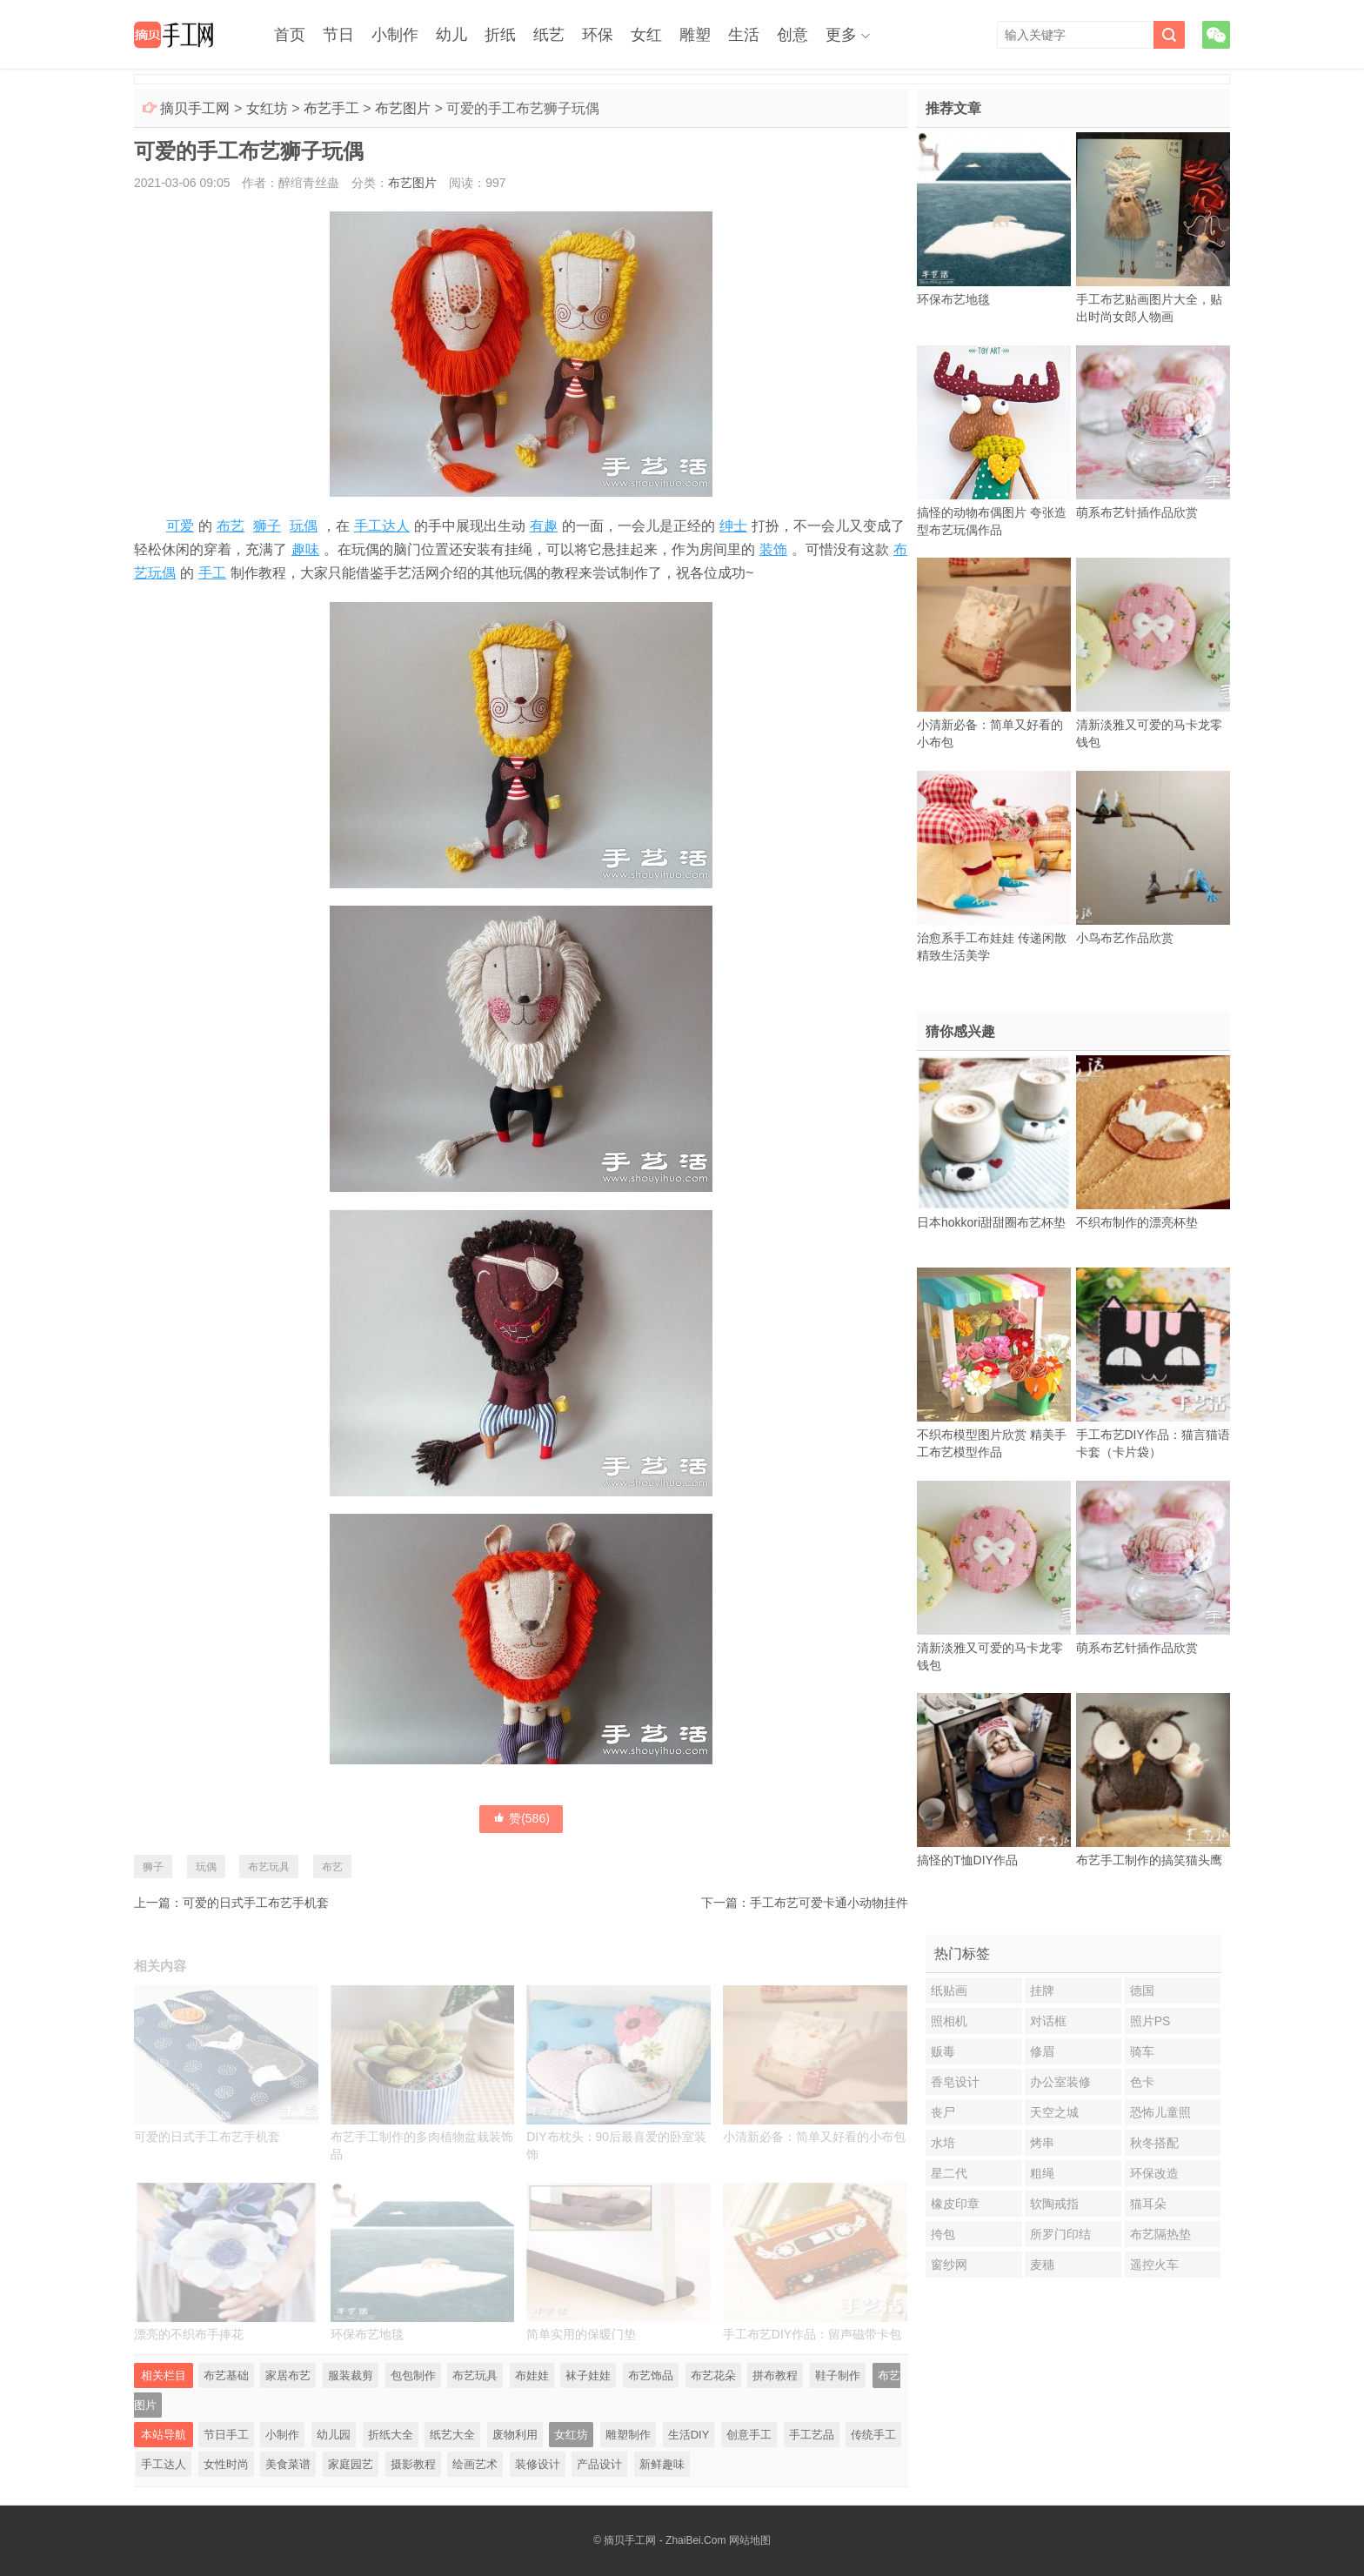  Describe the element at coordinates (689, 2434) in the screenshot. I see `生活DIY` at that location.